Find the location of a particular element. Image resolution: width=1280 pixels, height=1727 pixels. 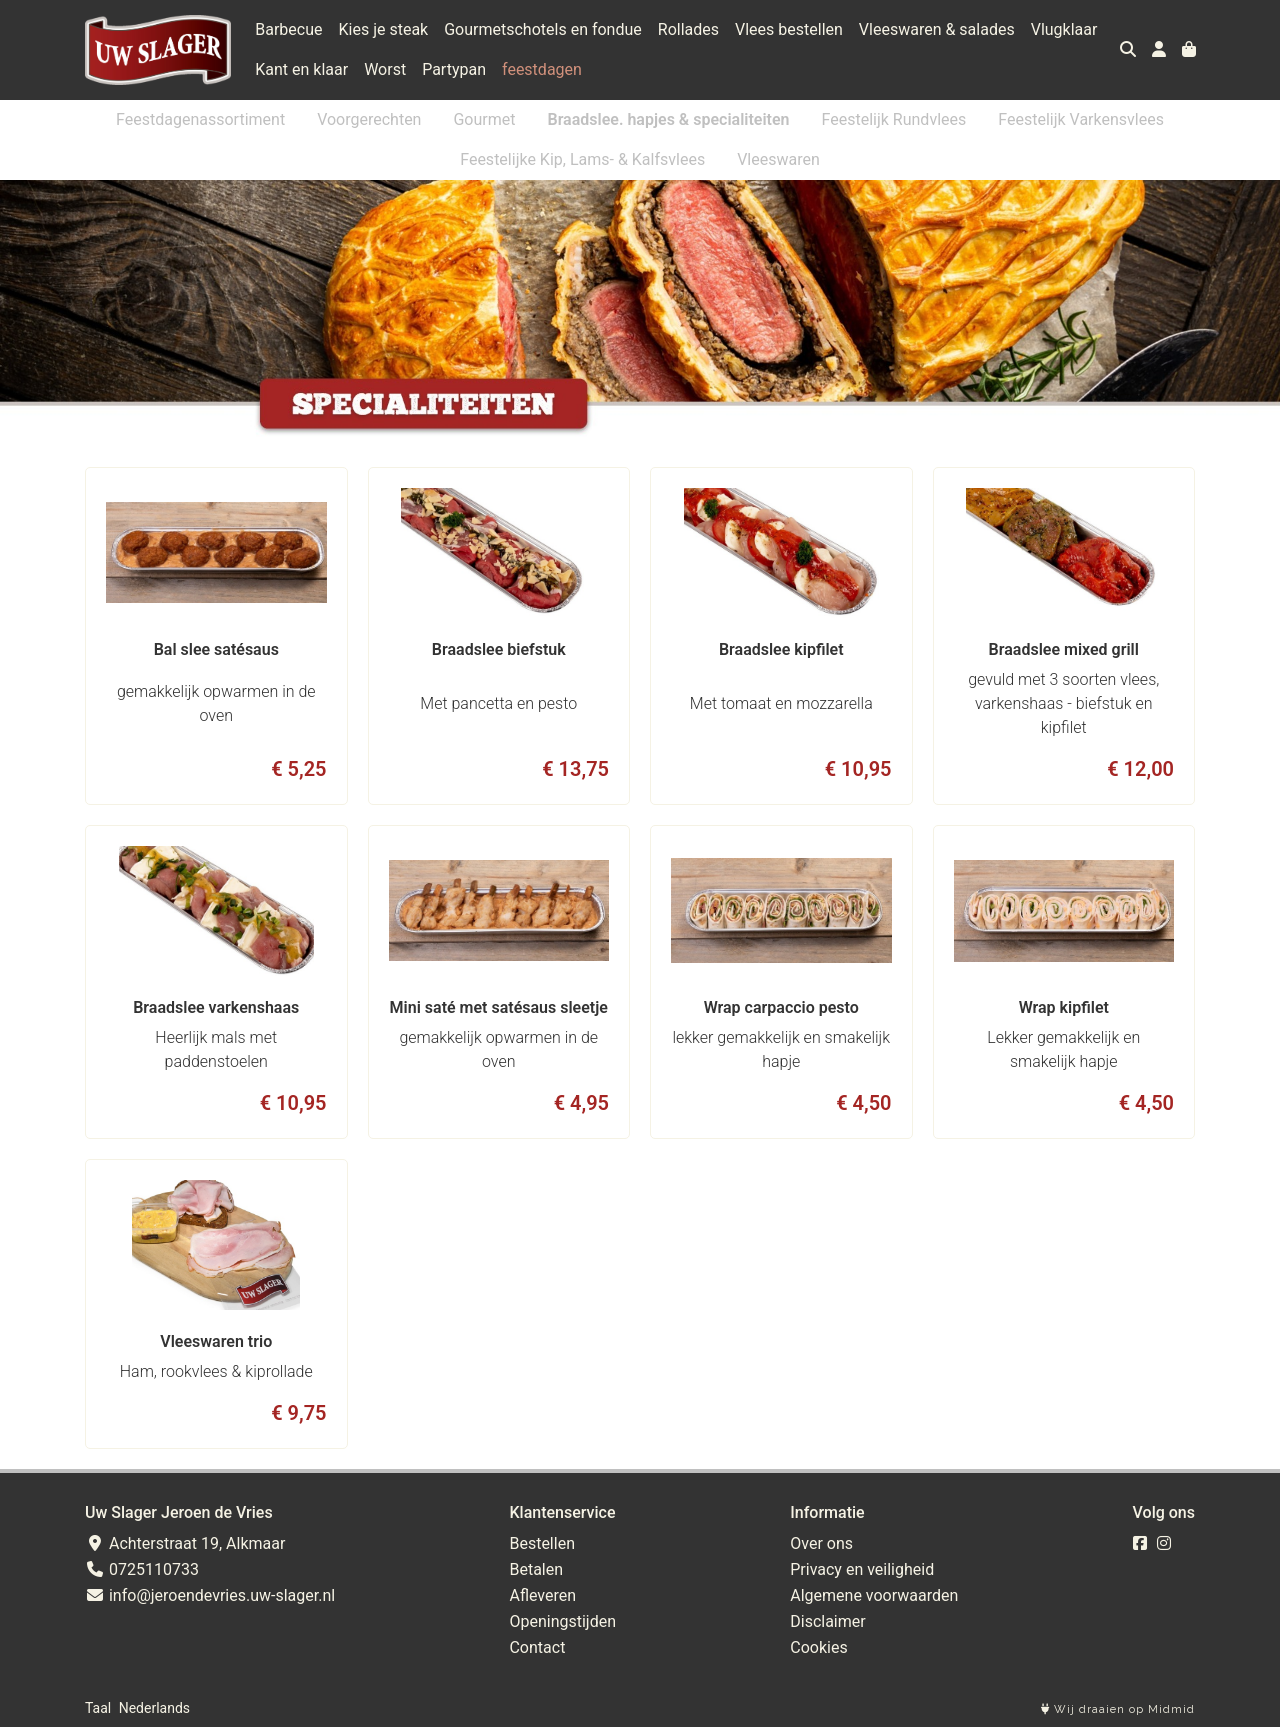

Afleveren is located at coordinates (542, 1595).